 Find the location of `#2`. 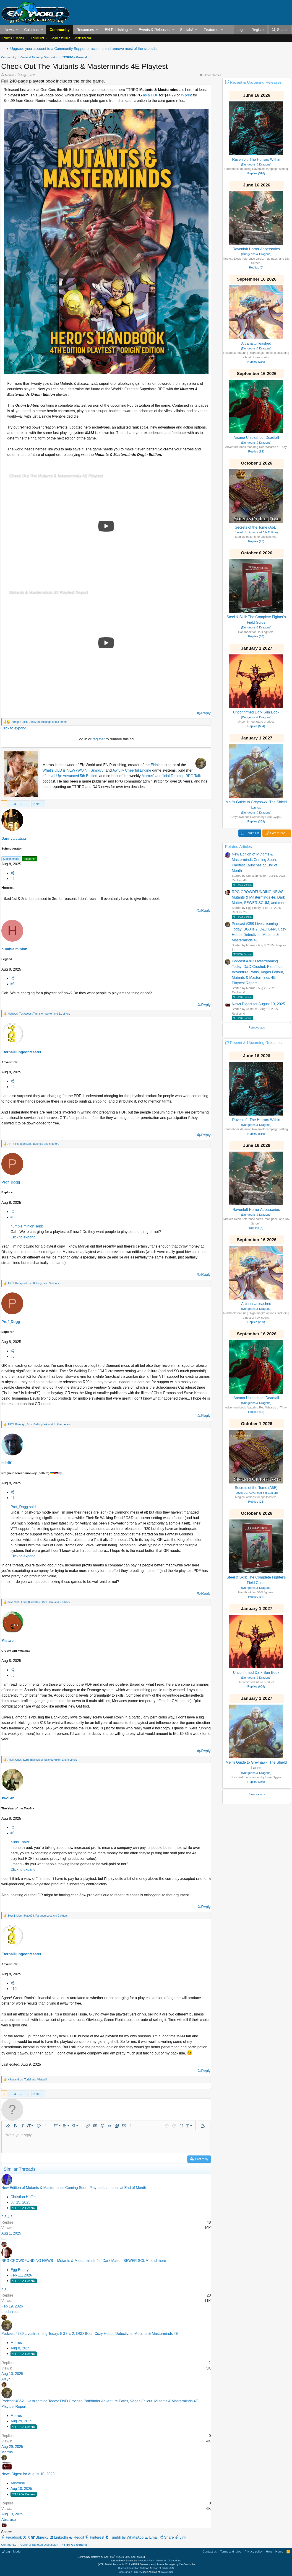

#2 is located at coordinates (12, 879).